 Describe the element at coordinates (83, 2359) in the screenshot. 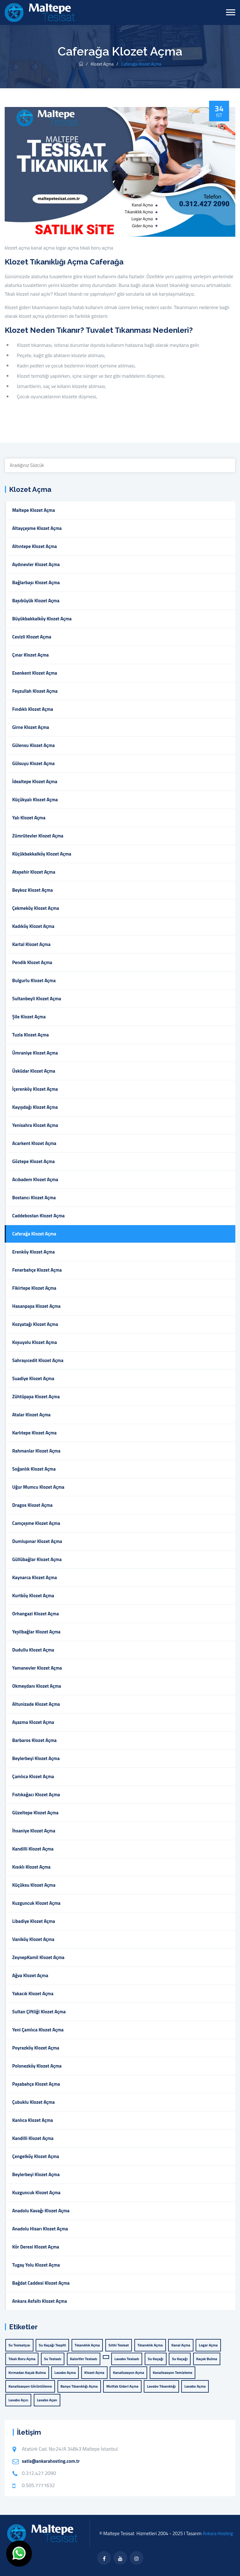

I see `Kalorifer Tesisatı` at that location.